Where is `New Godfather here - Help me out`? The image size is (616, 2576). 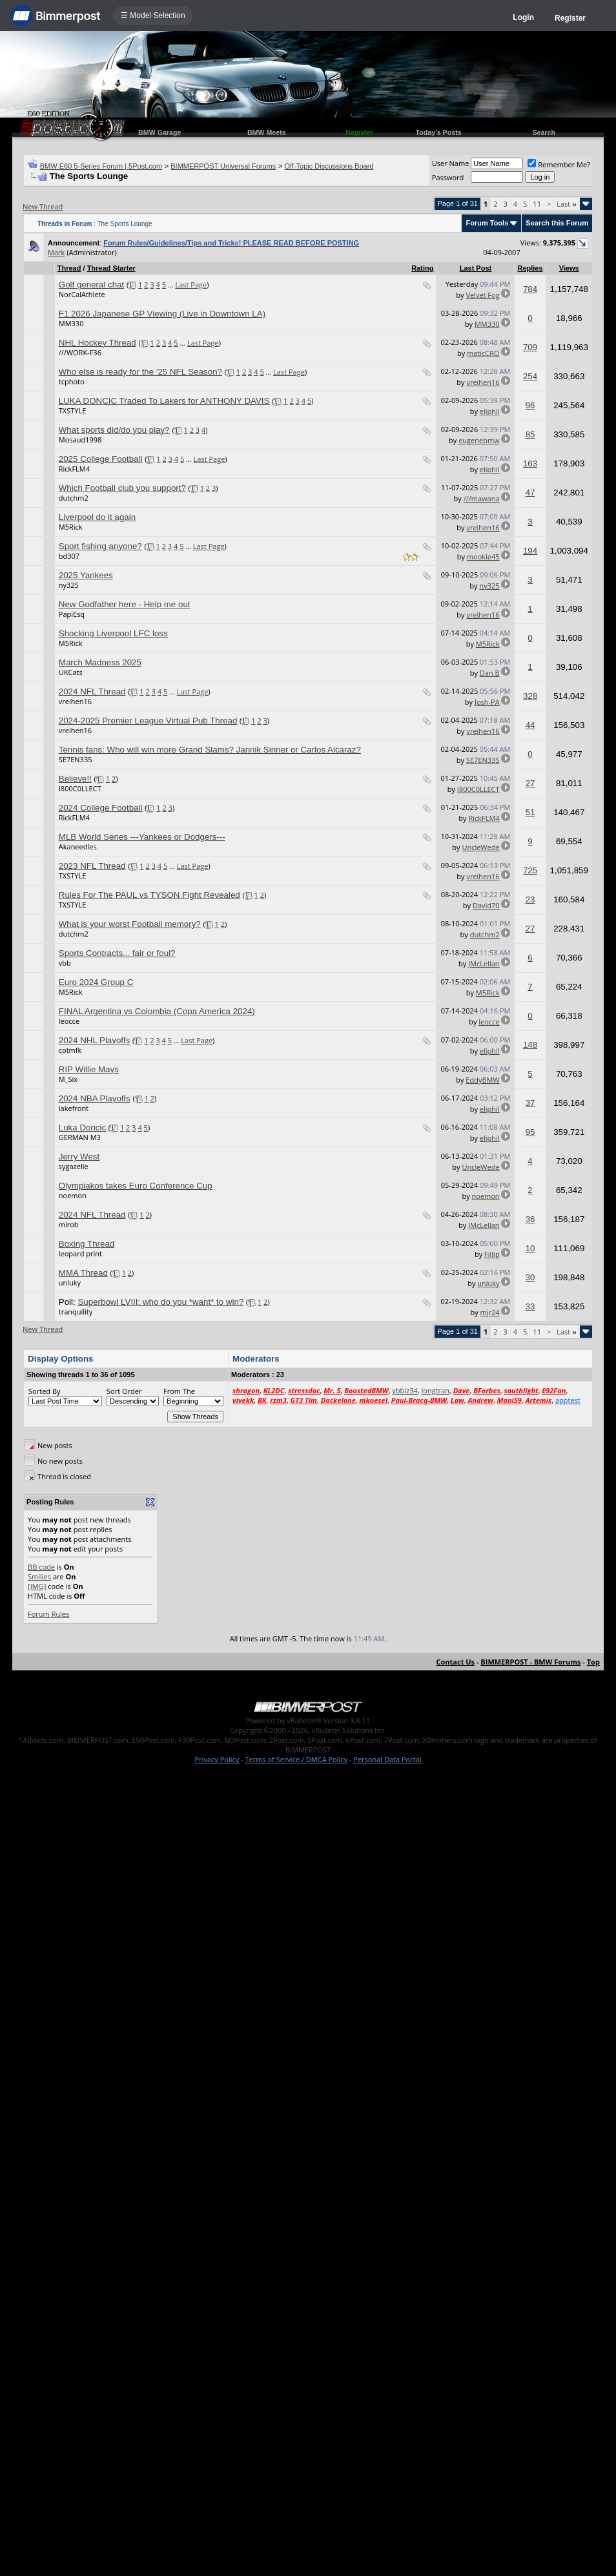
New Godfather here - Help me out is located at coordinates (124, 604).